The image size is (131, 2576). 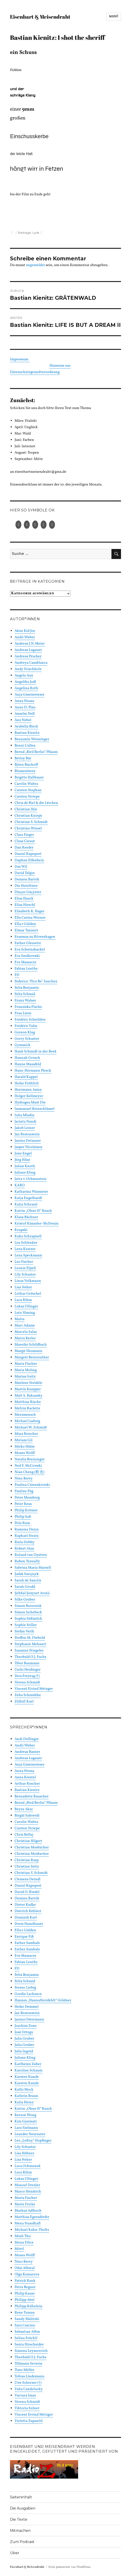 I want to click on Krupski, so click(x=21, y=1229).